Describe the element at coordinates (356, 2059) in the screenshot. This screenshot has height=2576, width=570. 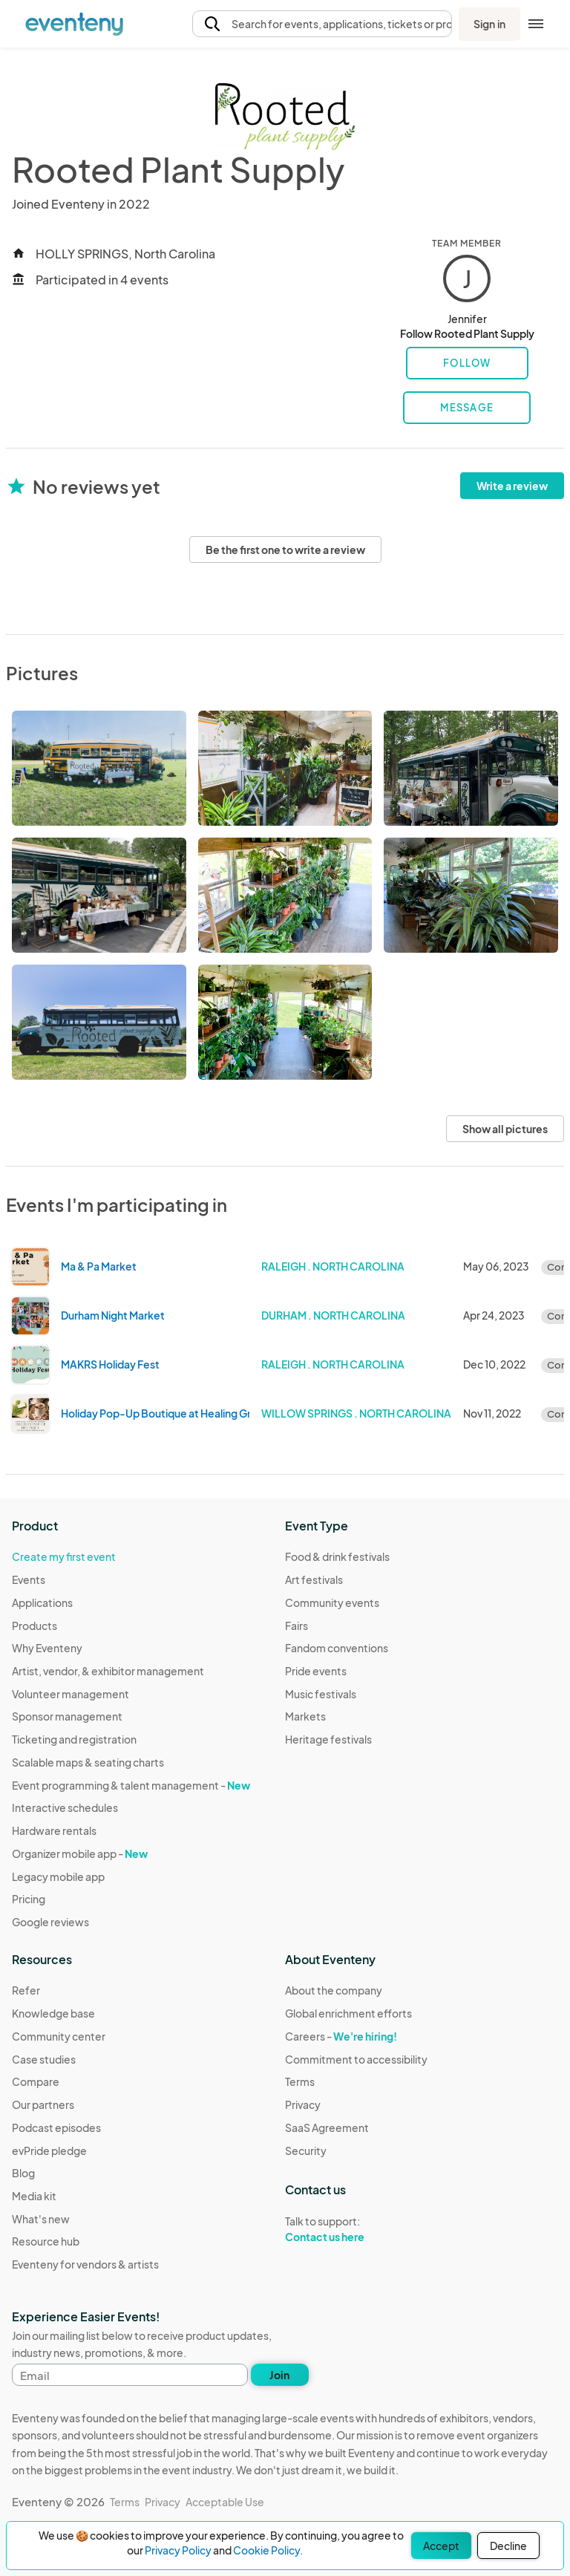
I see `Commitment to accessibility` at that location.